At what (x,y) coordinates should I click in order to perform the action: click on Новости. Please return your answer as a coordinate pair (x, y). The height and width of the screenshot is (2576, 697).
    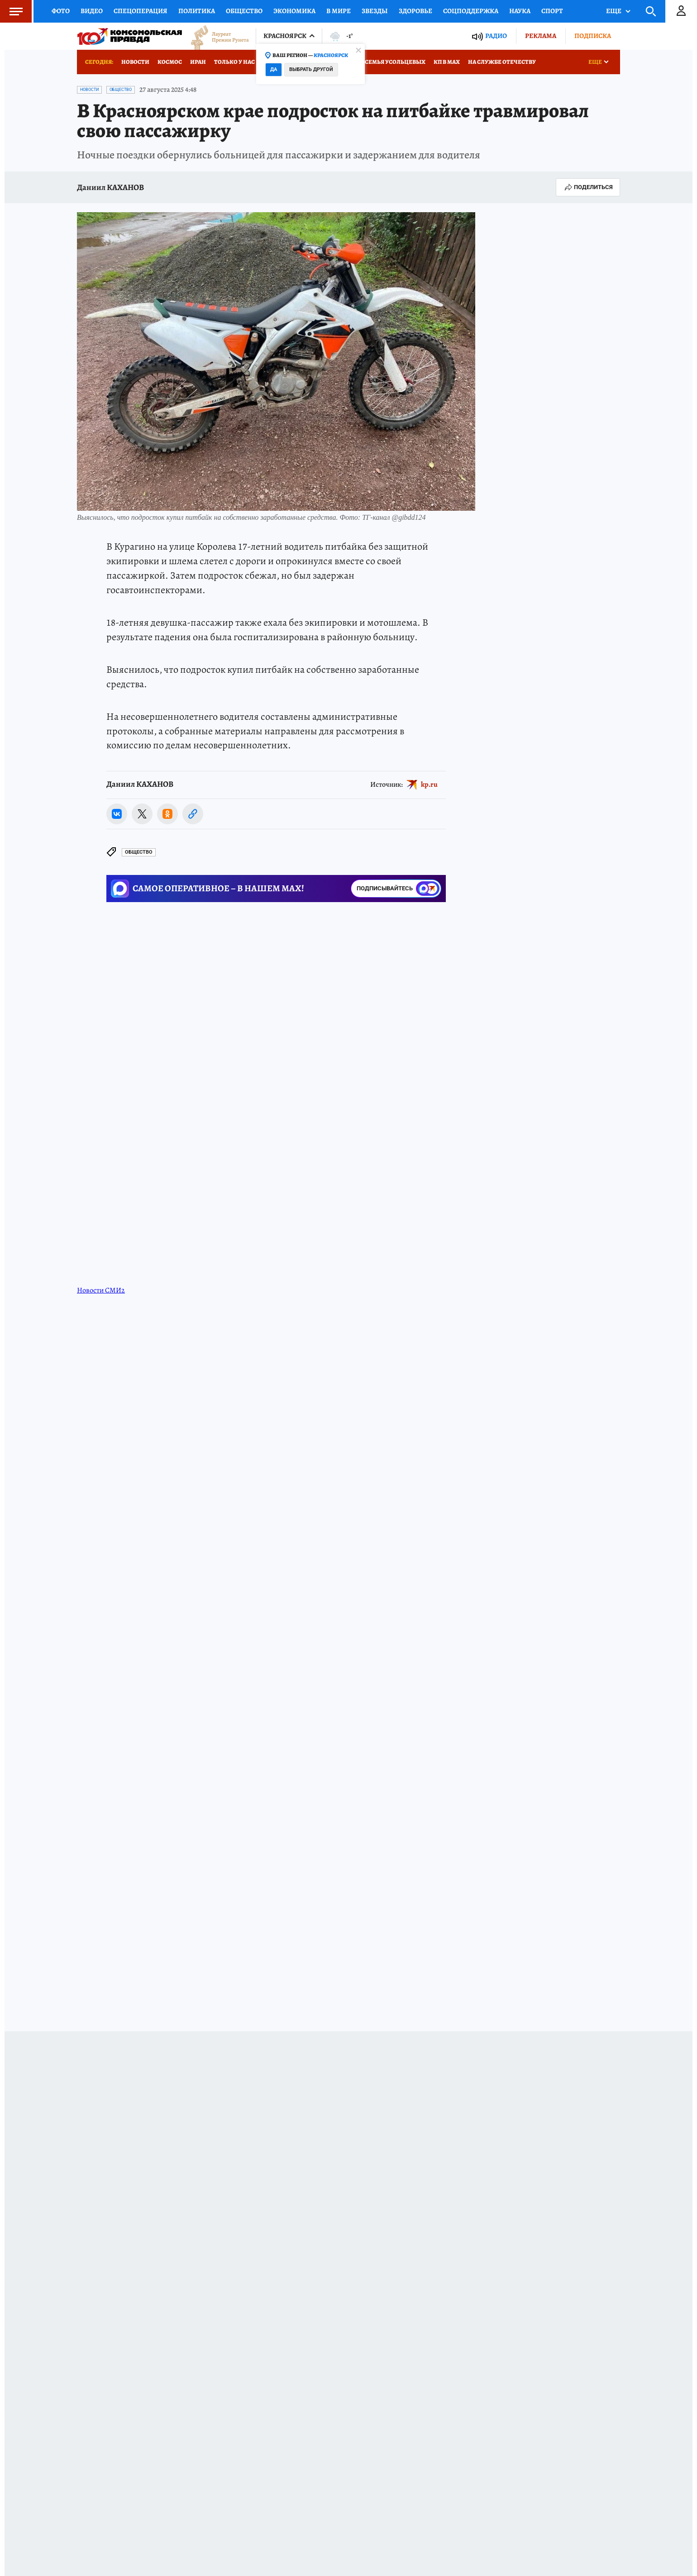
    Looking at the image, I should click on (135, 62).